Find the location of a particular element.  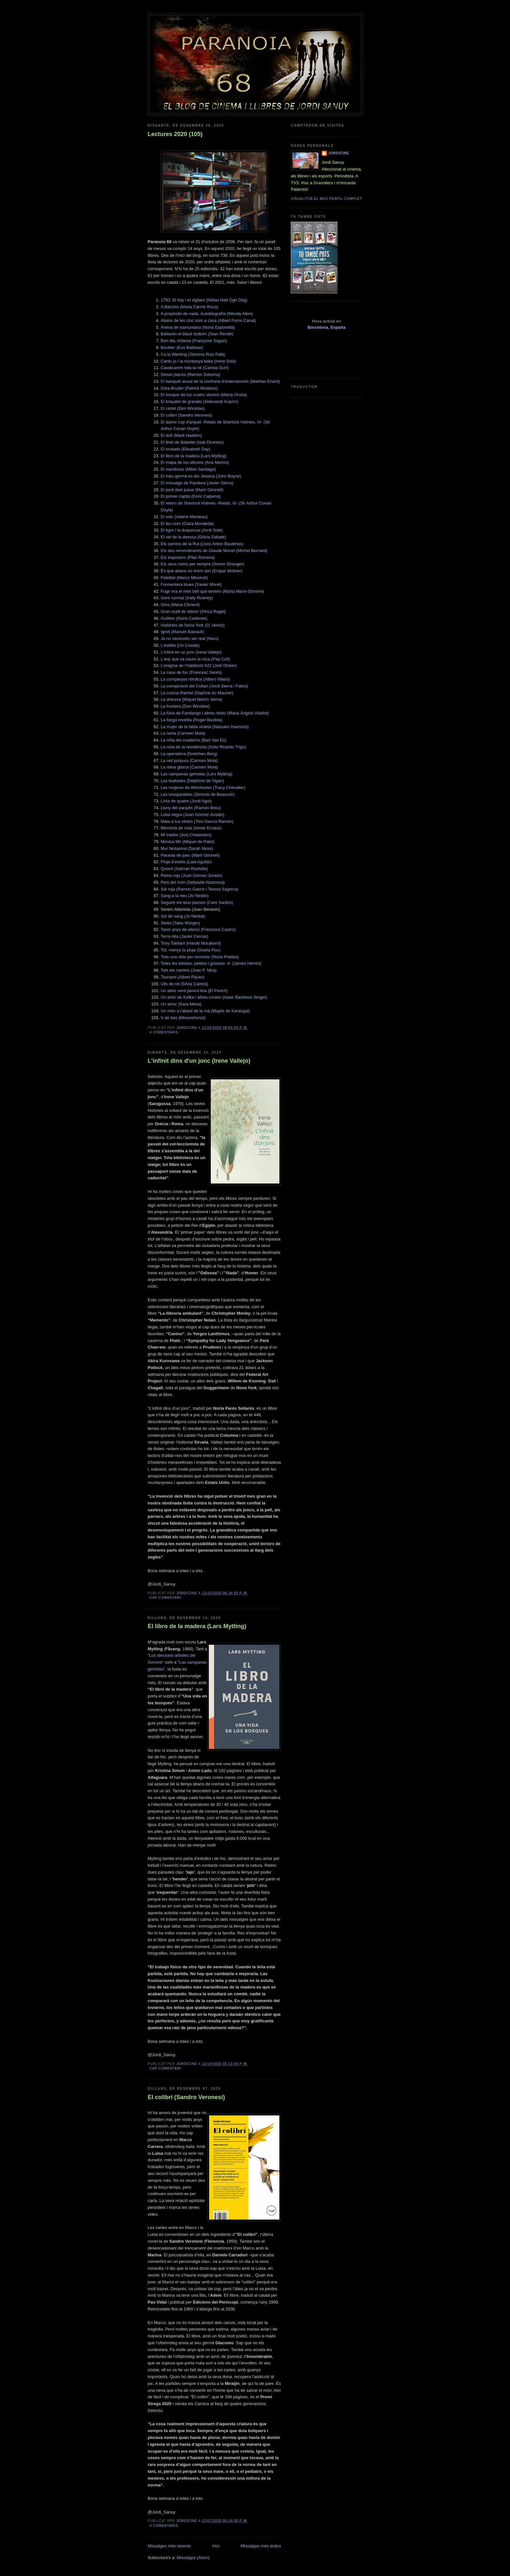

Seguiré els teus passos (Care Santos) is located at coordinates (197, 902).